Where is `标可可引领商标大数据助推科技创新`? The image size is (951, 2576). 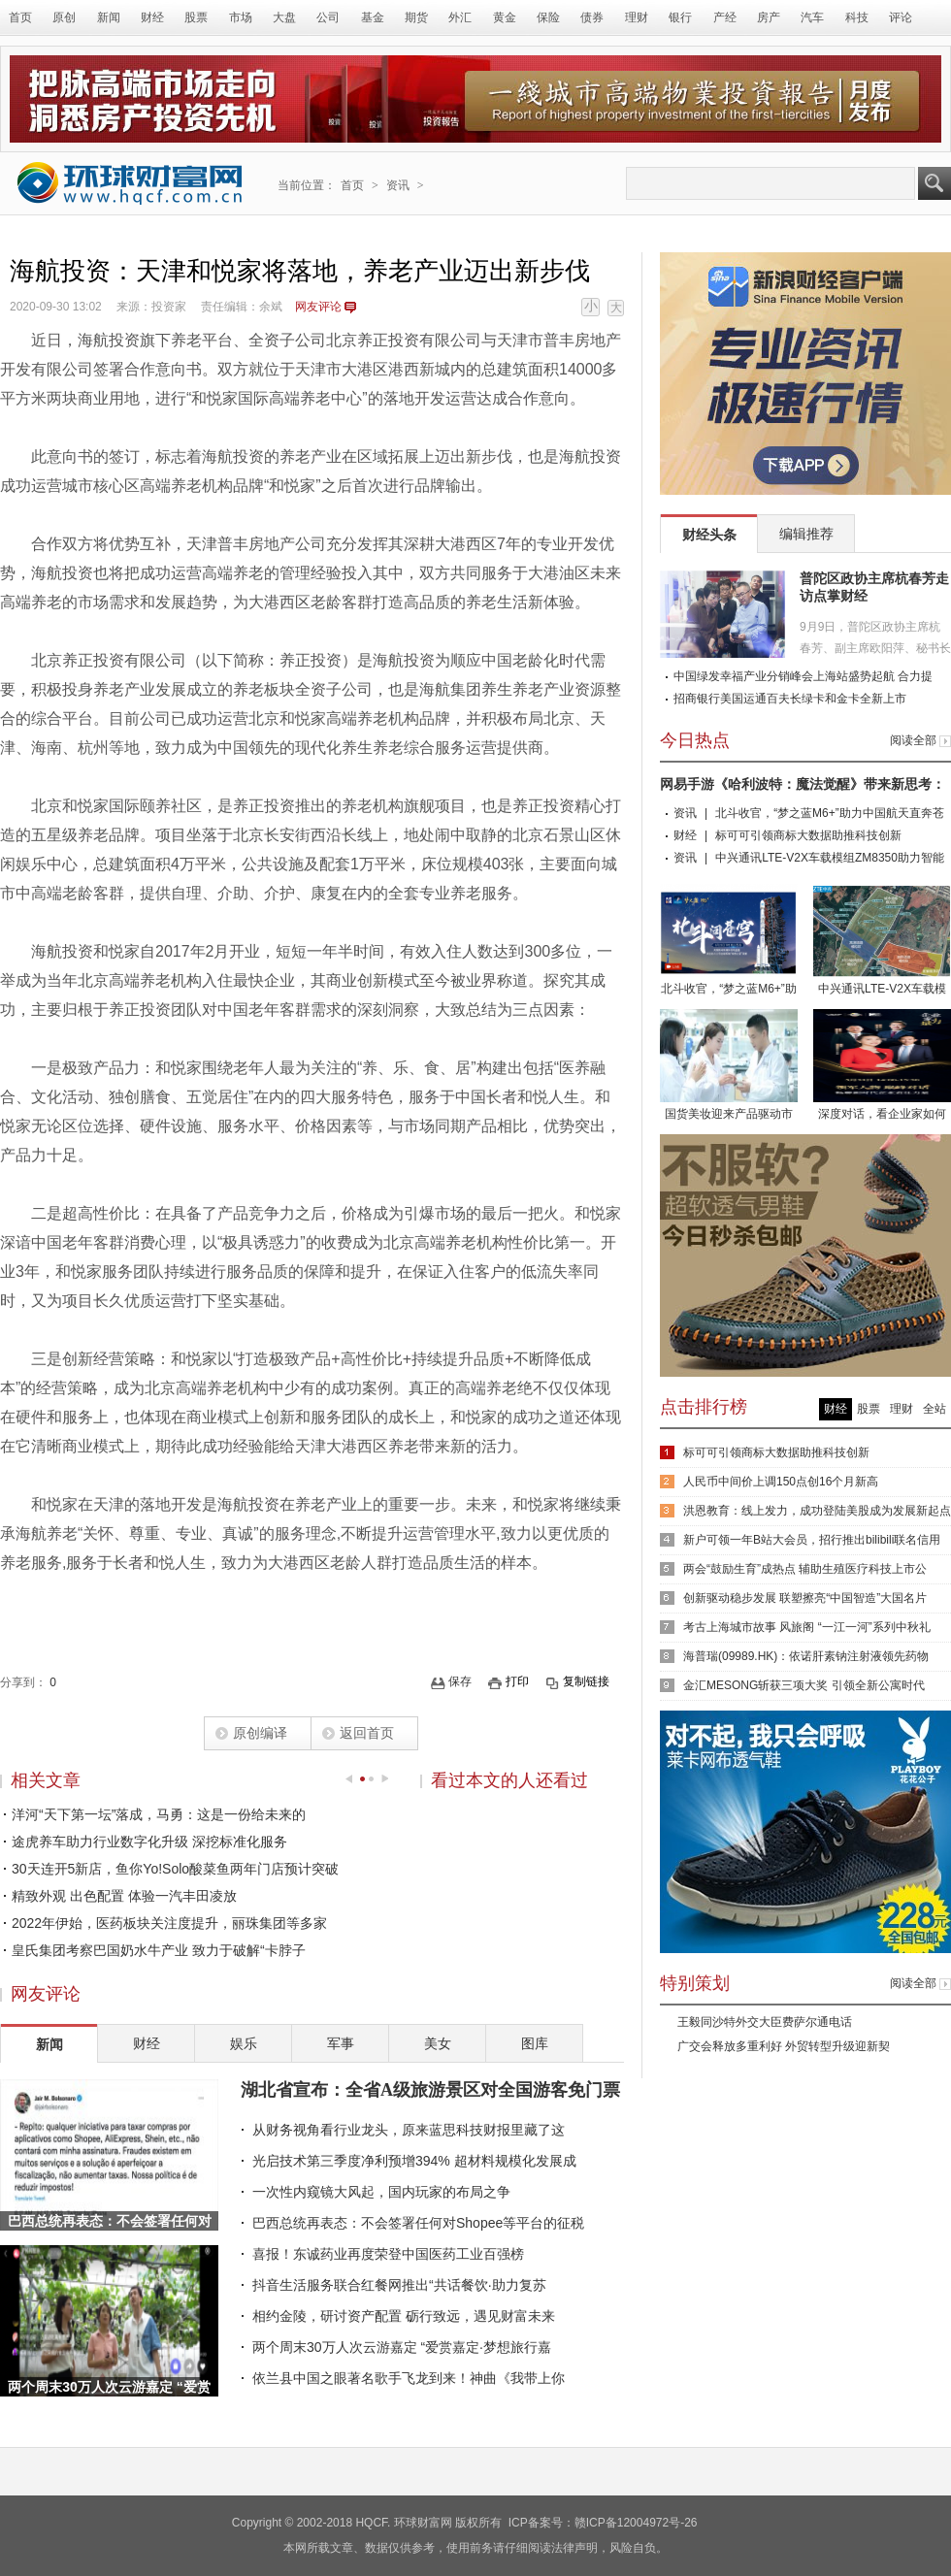 标可可引领商标大数据助推科技创新 is located at coordinates (808, 835).